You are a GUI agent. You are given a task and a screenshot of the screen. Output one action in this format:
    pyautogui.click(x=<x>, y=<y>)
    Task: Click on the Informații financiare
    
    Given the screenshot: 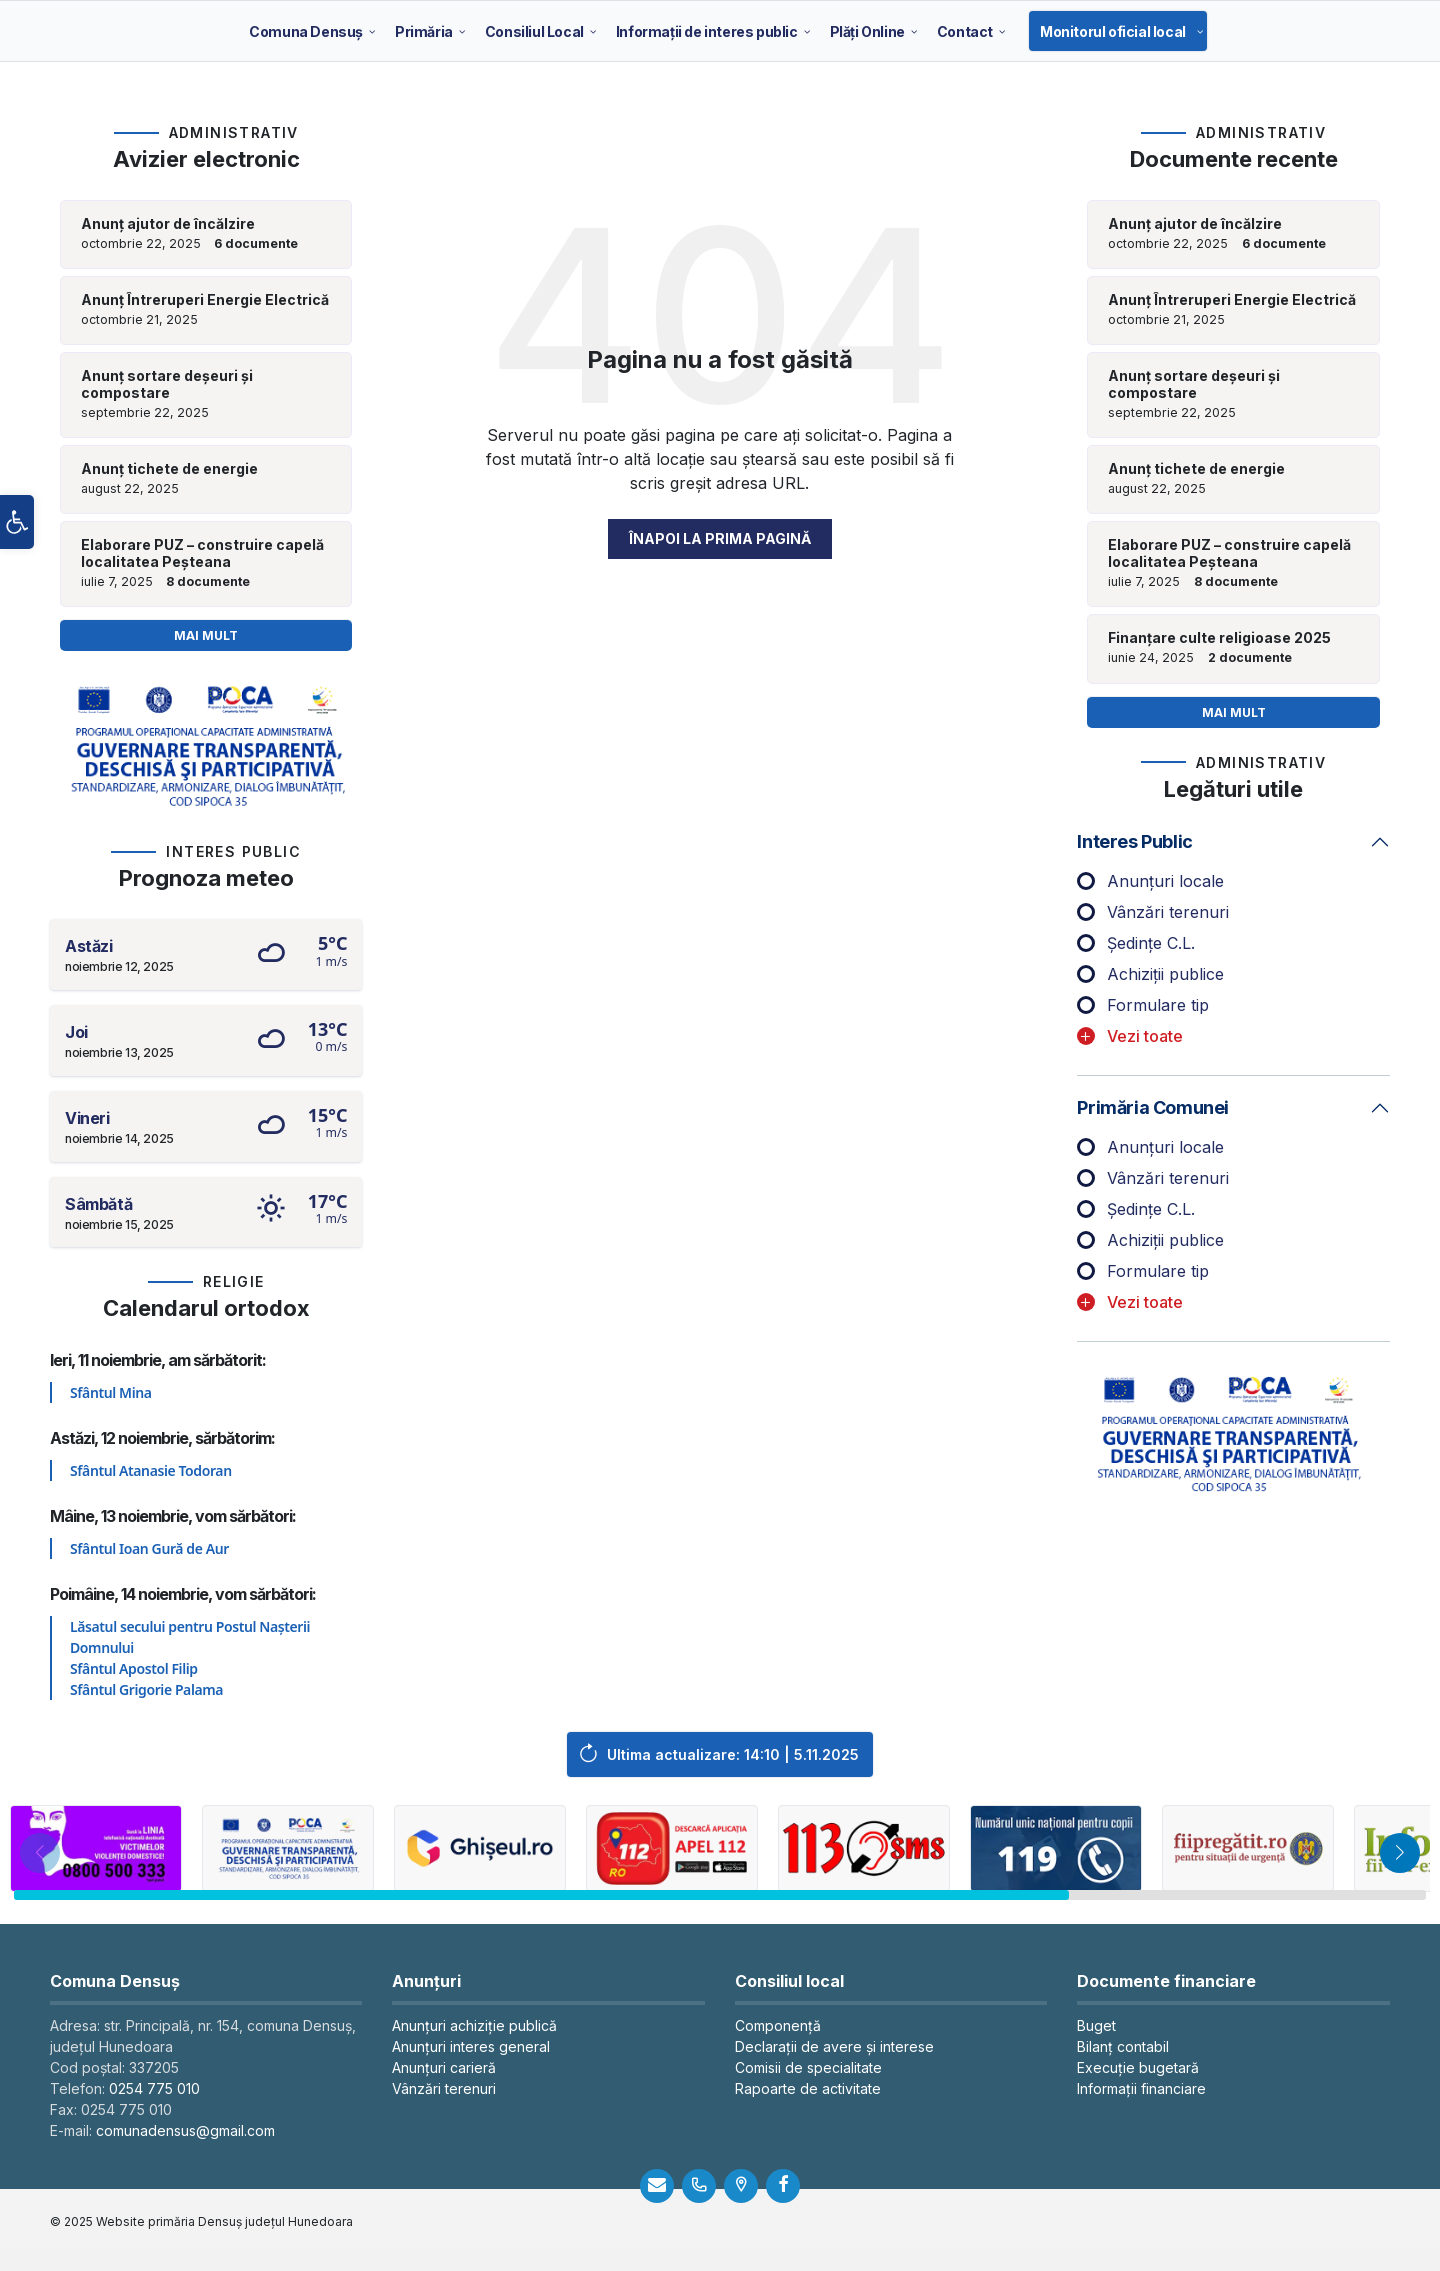 What is the action you would take?
    pyautogui.click(x=1141, y=2088)
    